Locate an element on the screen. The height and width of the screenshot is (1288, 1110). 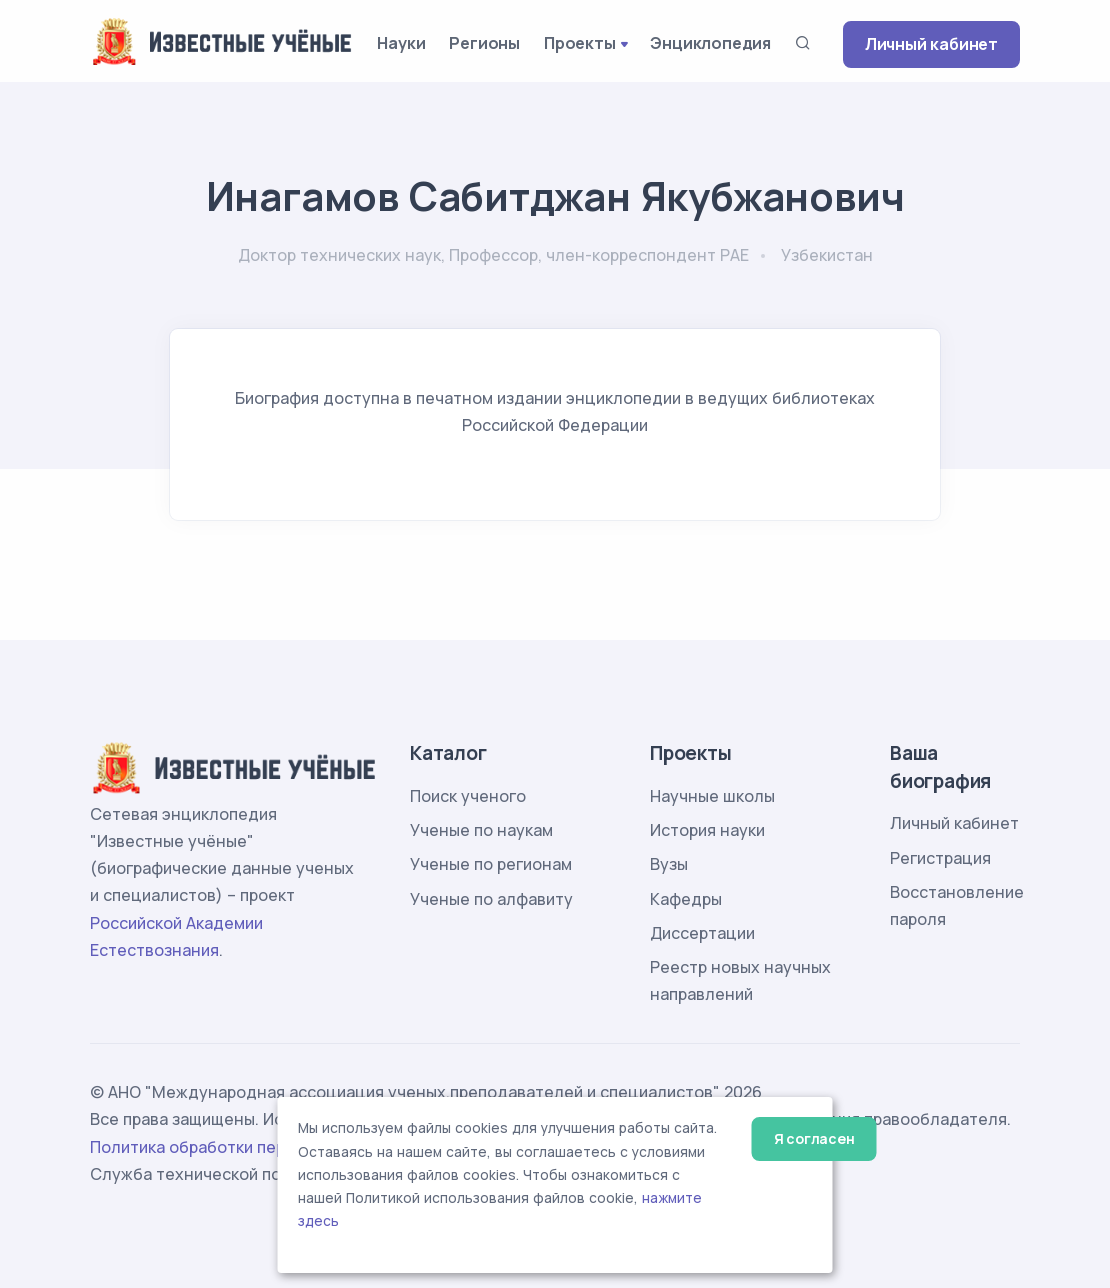
Политика обработки персональных данных is located at coordinates (263, 1147).